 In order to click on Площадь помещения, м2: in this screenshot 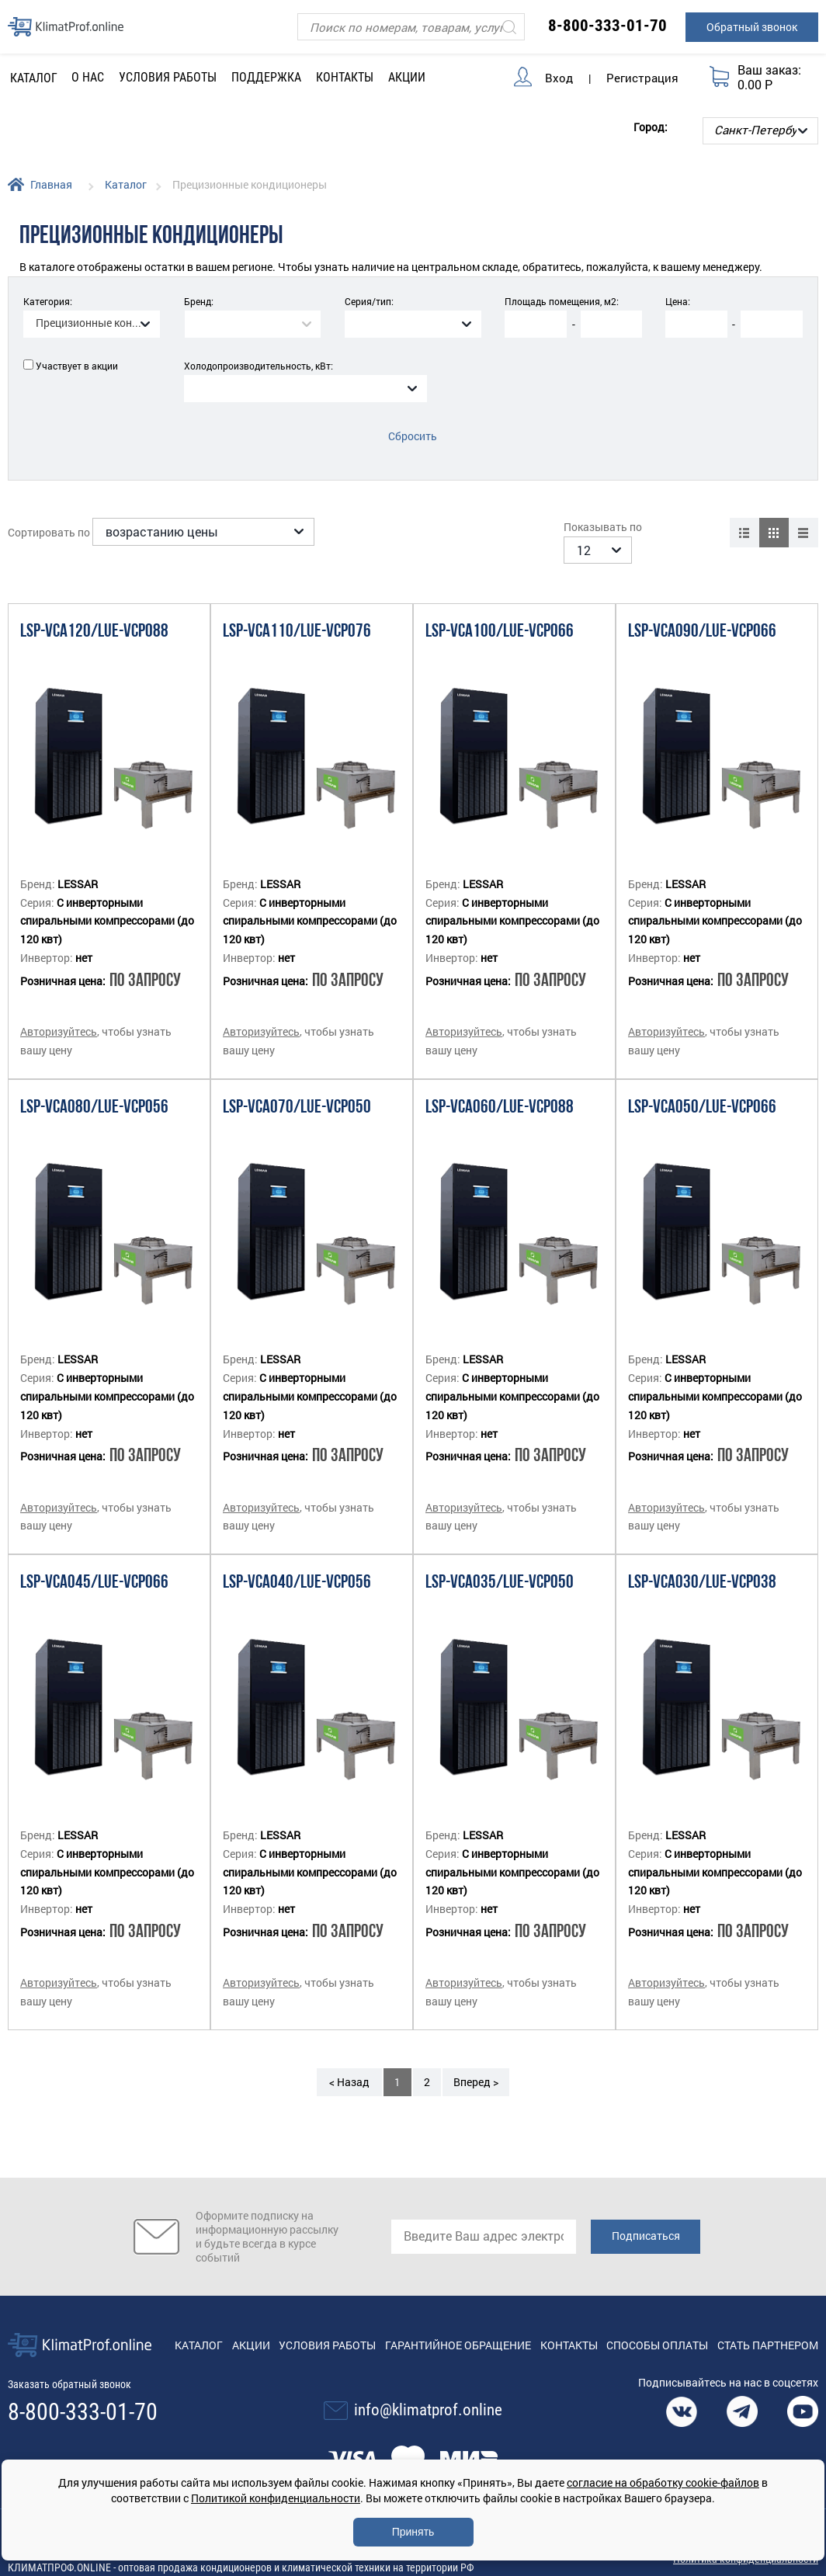, I will do `click(562, 301)`.